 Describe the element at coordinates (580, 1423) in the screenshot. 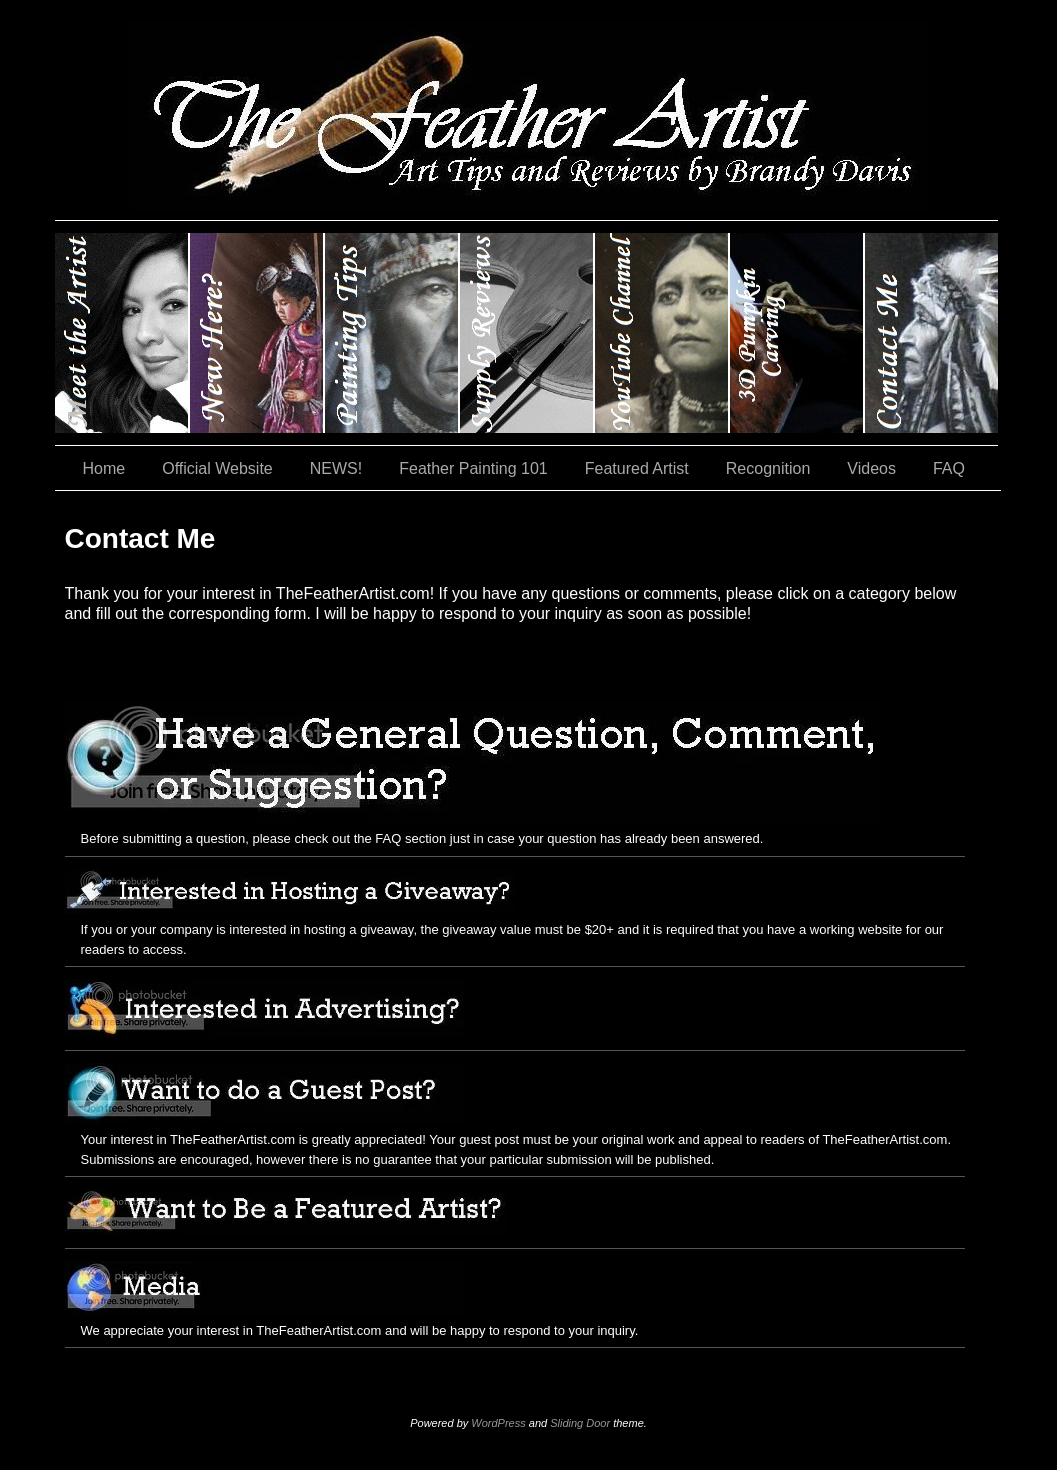

I see `Sliding Door` at that location.